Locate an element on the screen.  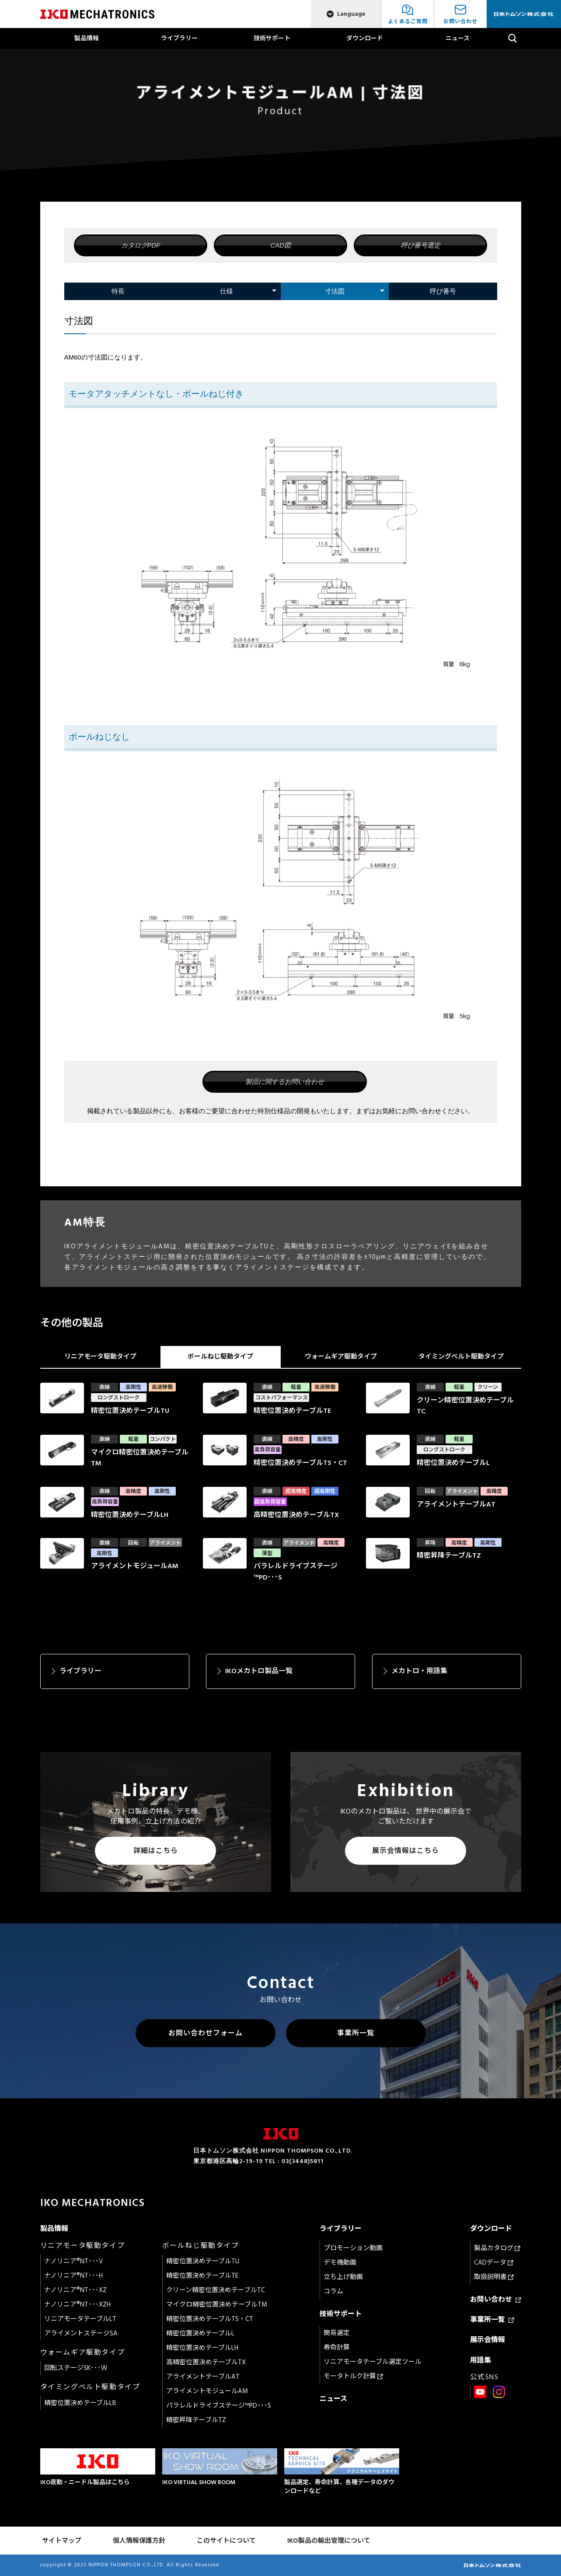
製品情報 is located at coordinates (86, 38).